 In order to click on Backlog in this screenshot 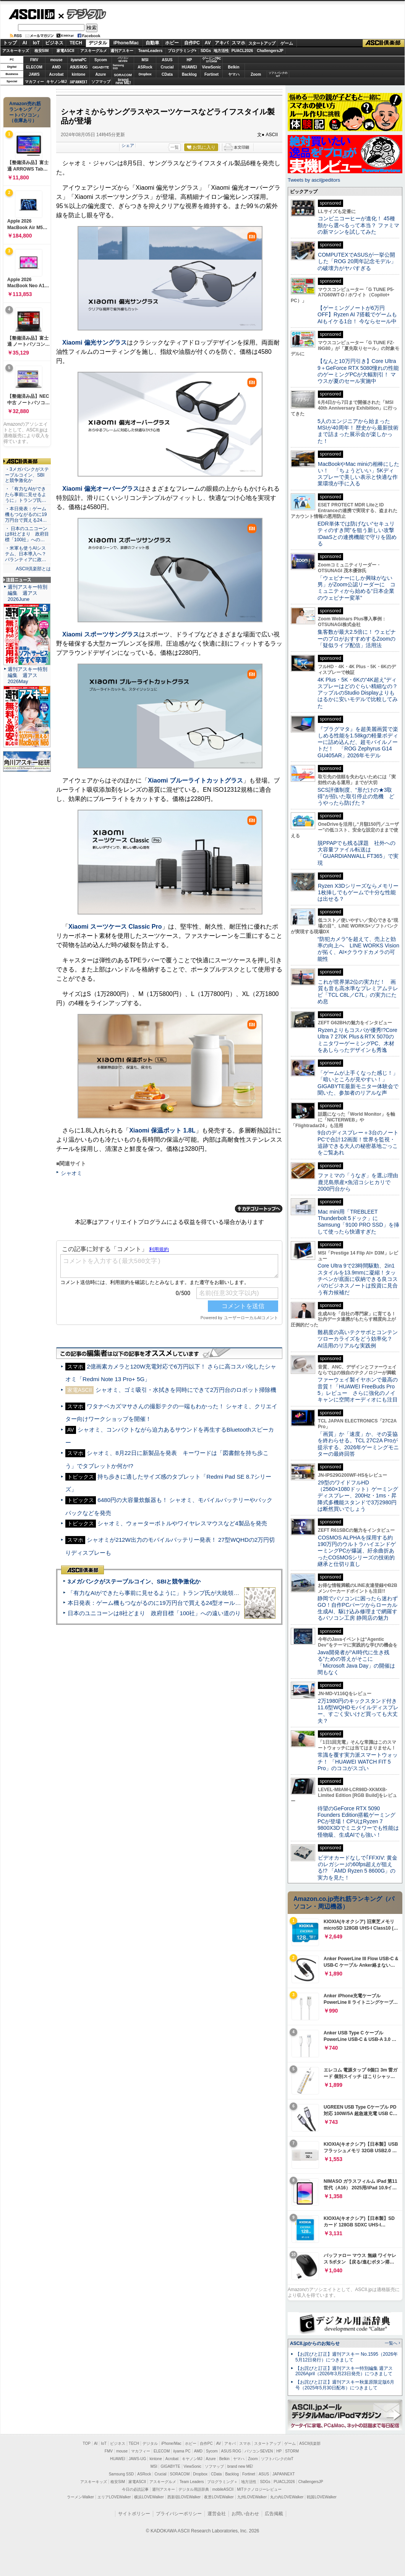, I will do `click(189, 74)`.